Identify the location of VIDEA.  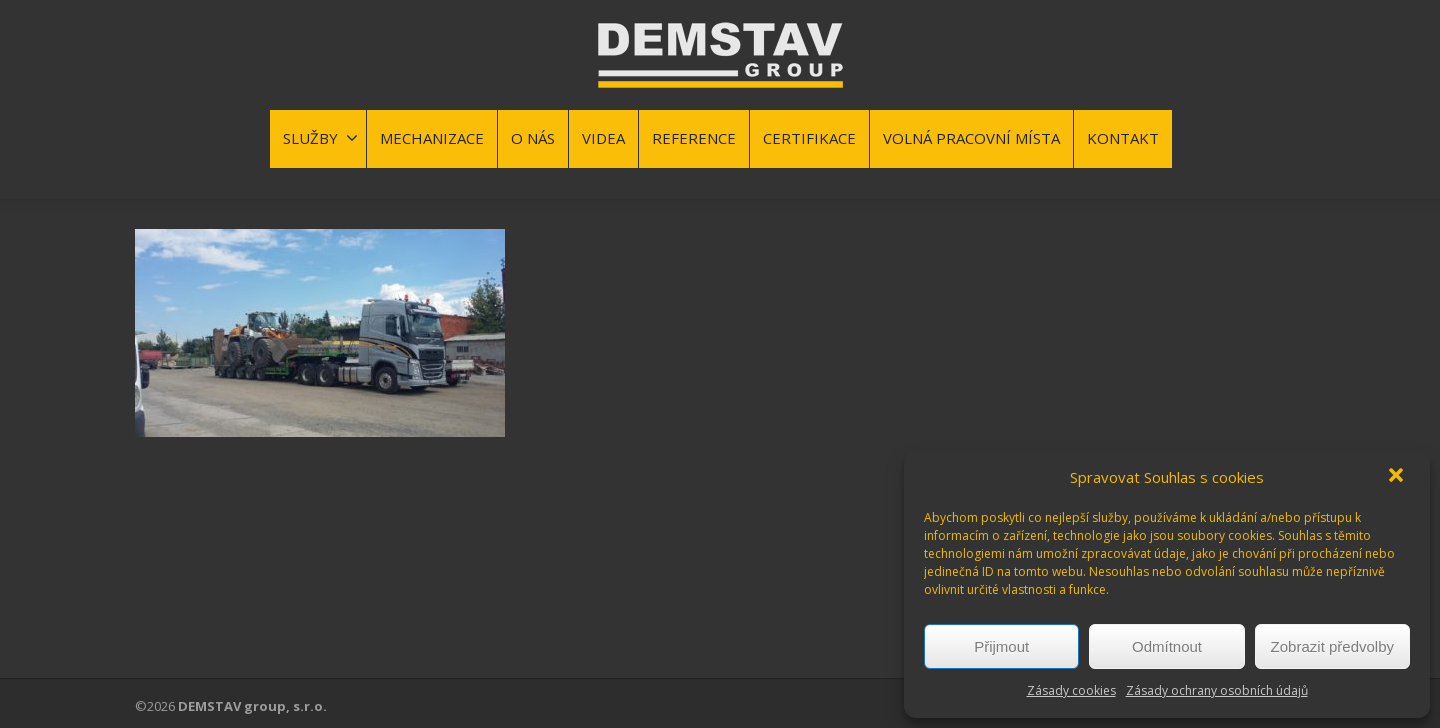
(603, 138).